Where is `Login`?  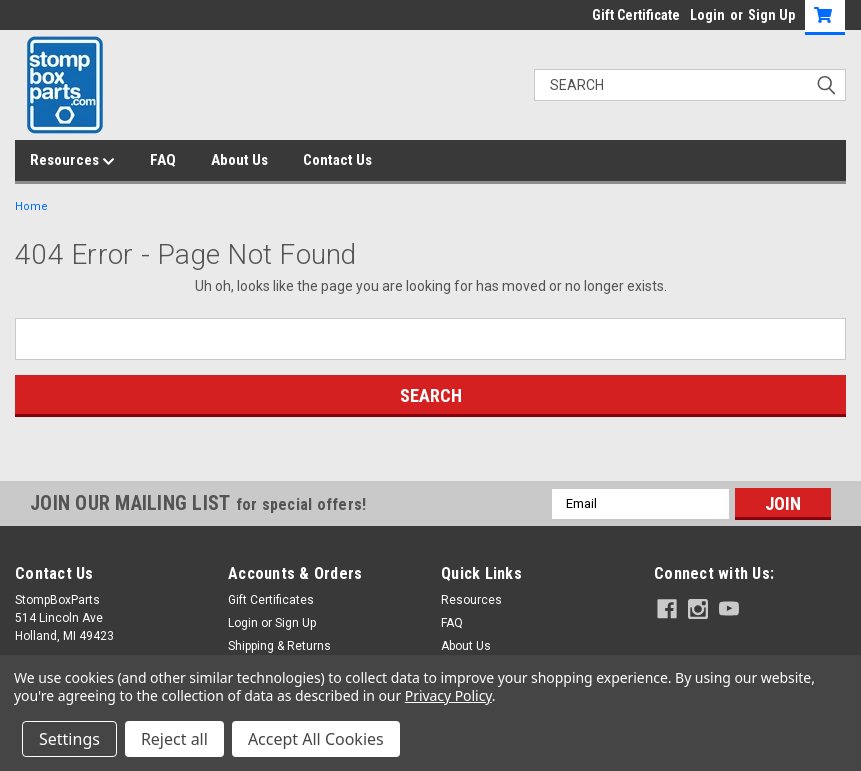 Login is located at coordinates (707, 15).